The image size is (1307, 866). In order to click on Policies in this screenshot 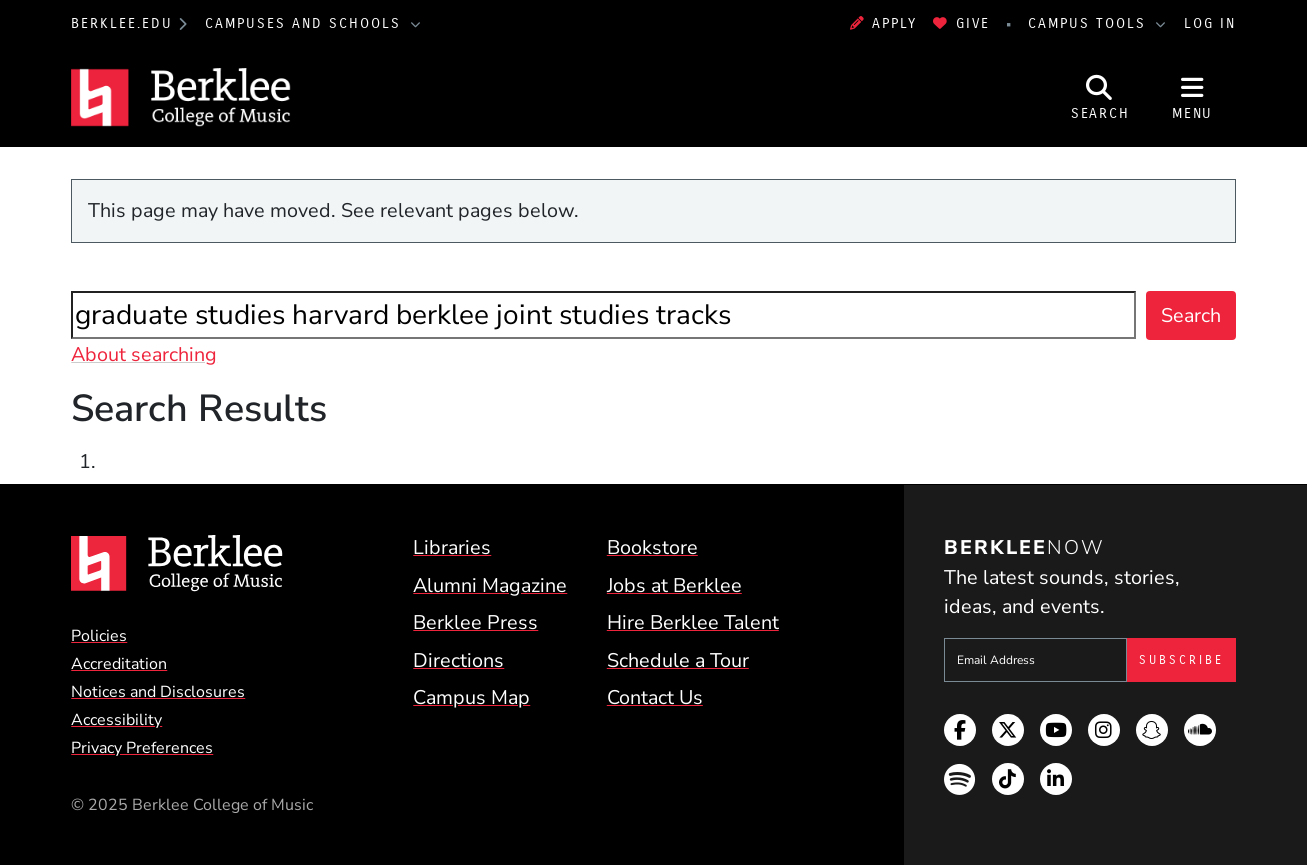, I will do `click(99, 636)`.